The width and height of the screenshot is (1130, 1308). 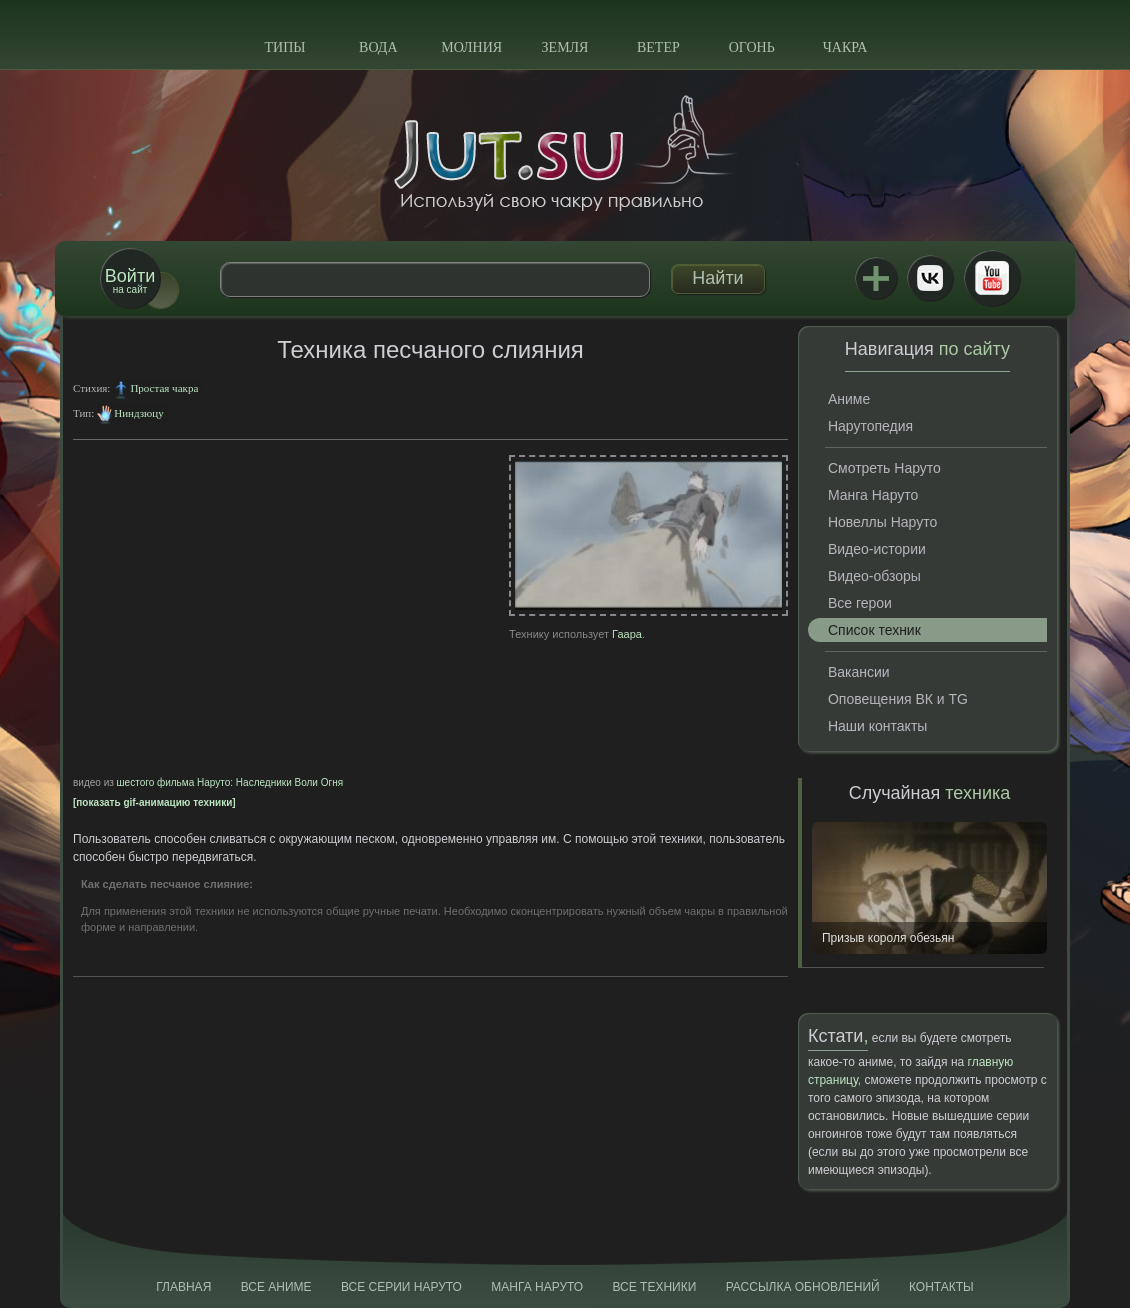 I want to click on Земля, so click(x=565, y=47).